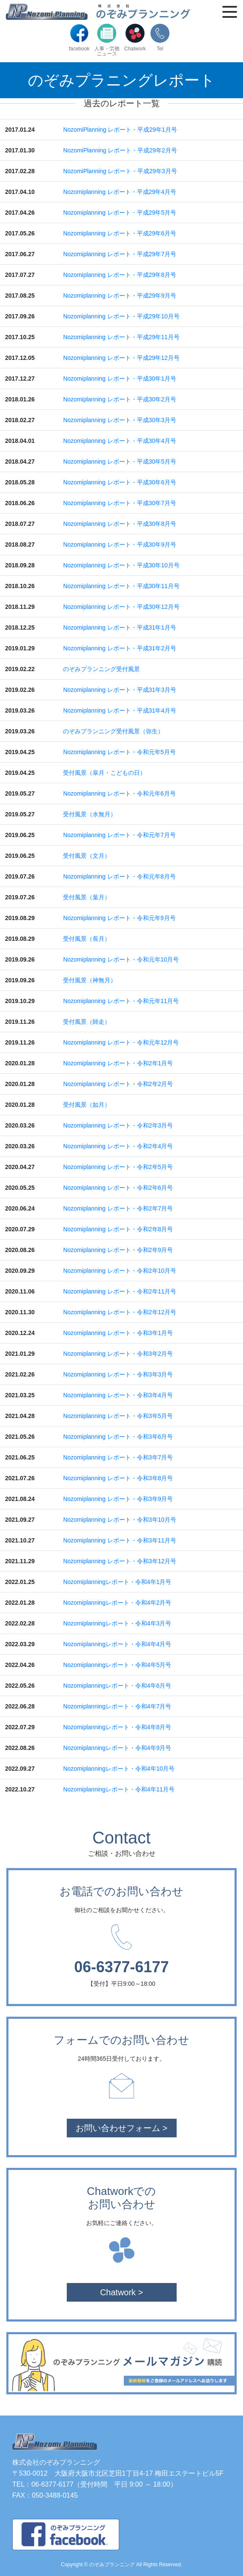  I want to click on Nozomiplanning レポート・平成30年7月号, so click(119, 503).